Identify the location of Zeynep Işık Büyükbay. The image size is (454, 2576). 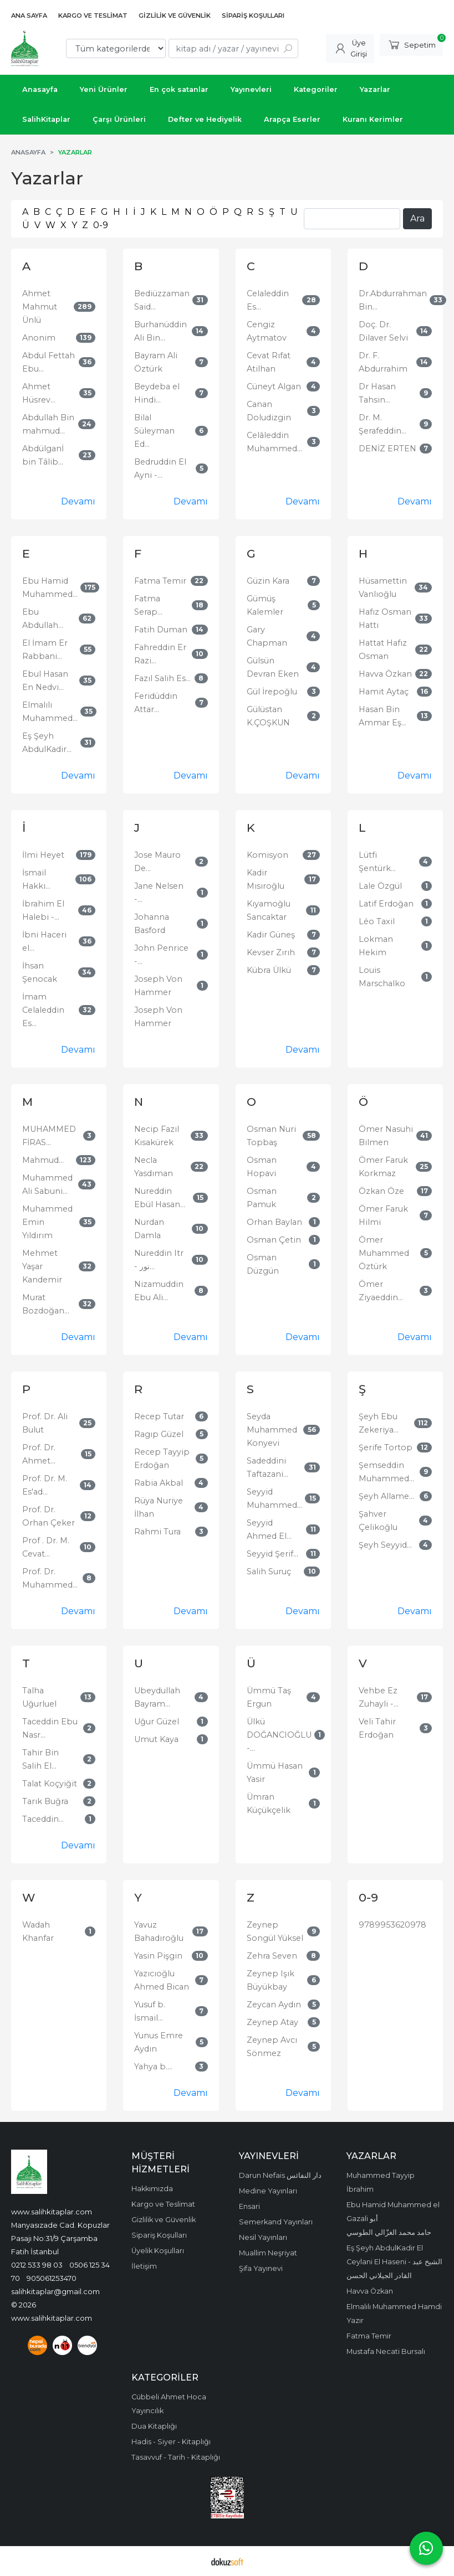
(270, 1980).